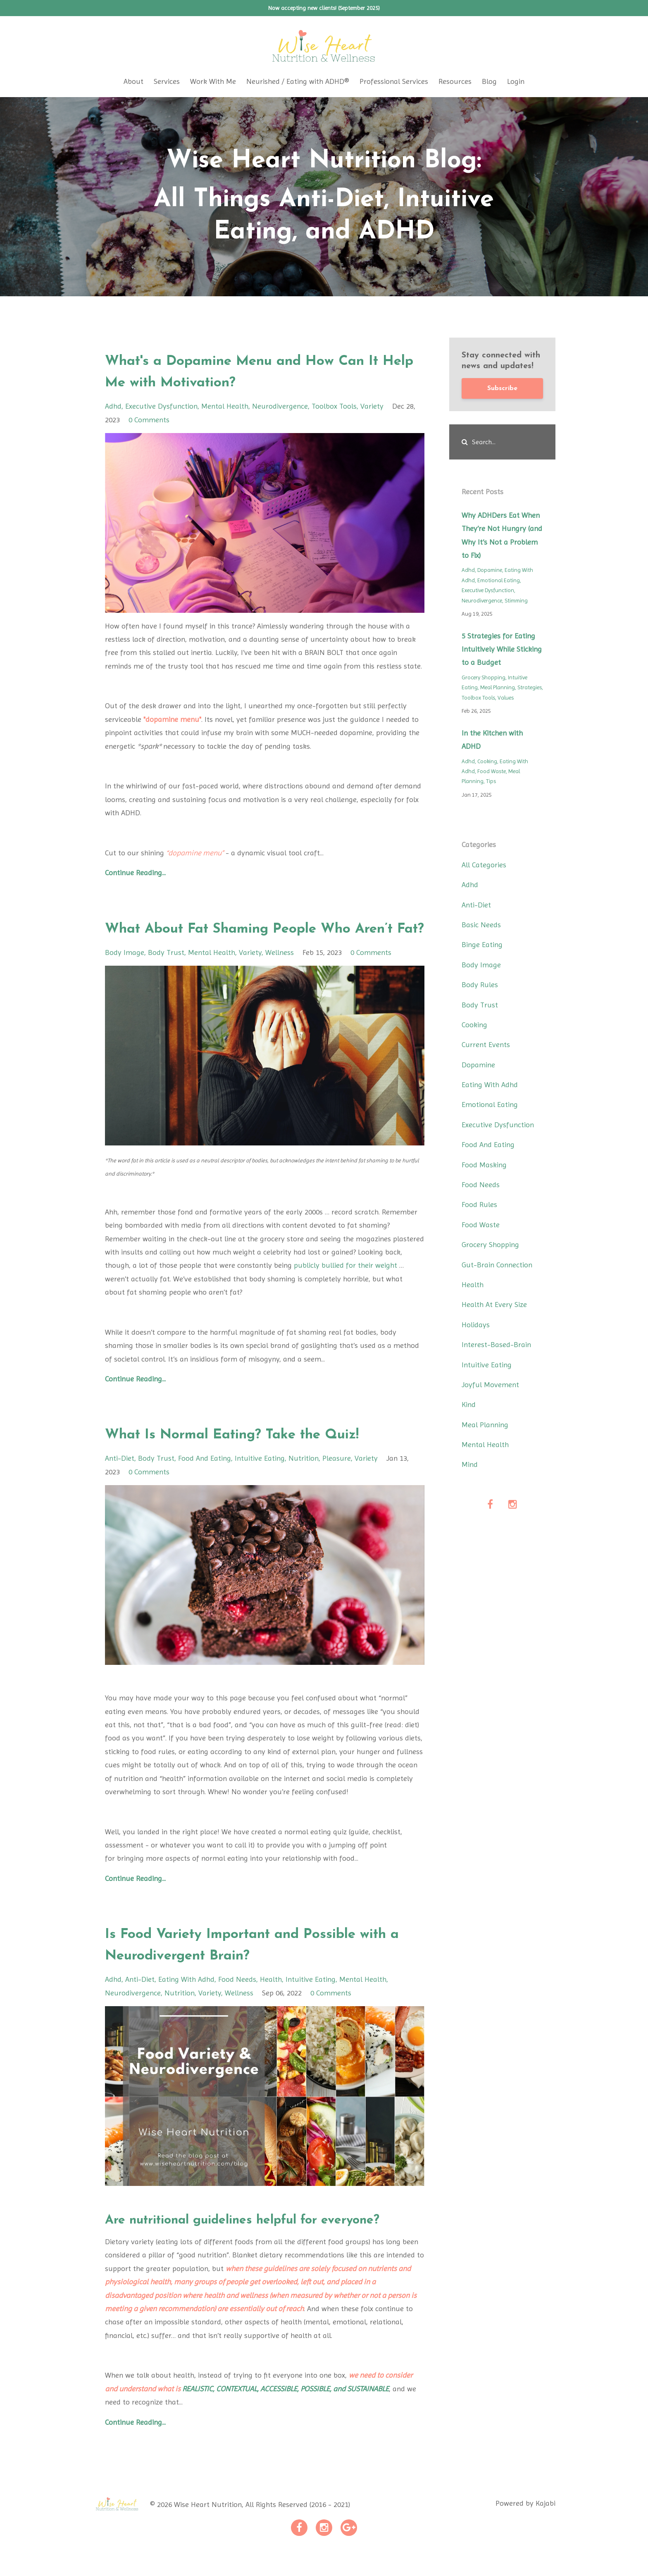 This screenshot has height=2576, width=648. Describe the element at coordinates (486, 1044) in the screenshot. I see `current events` at that location.